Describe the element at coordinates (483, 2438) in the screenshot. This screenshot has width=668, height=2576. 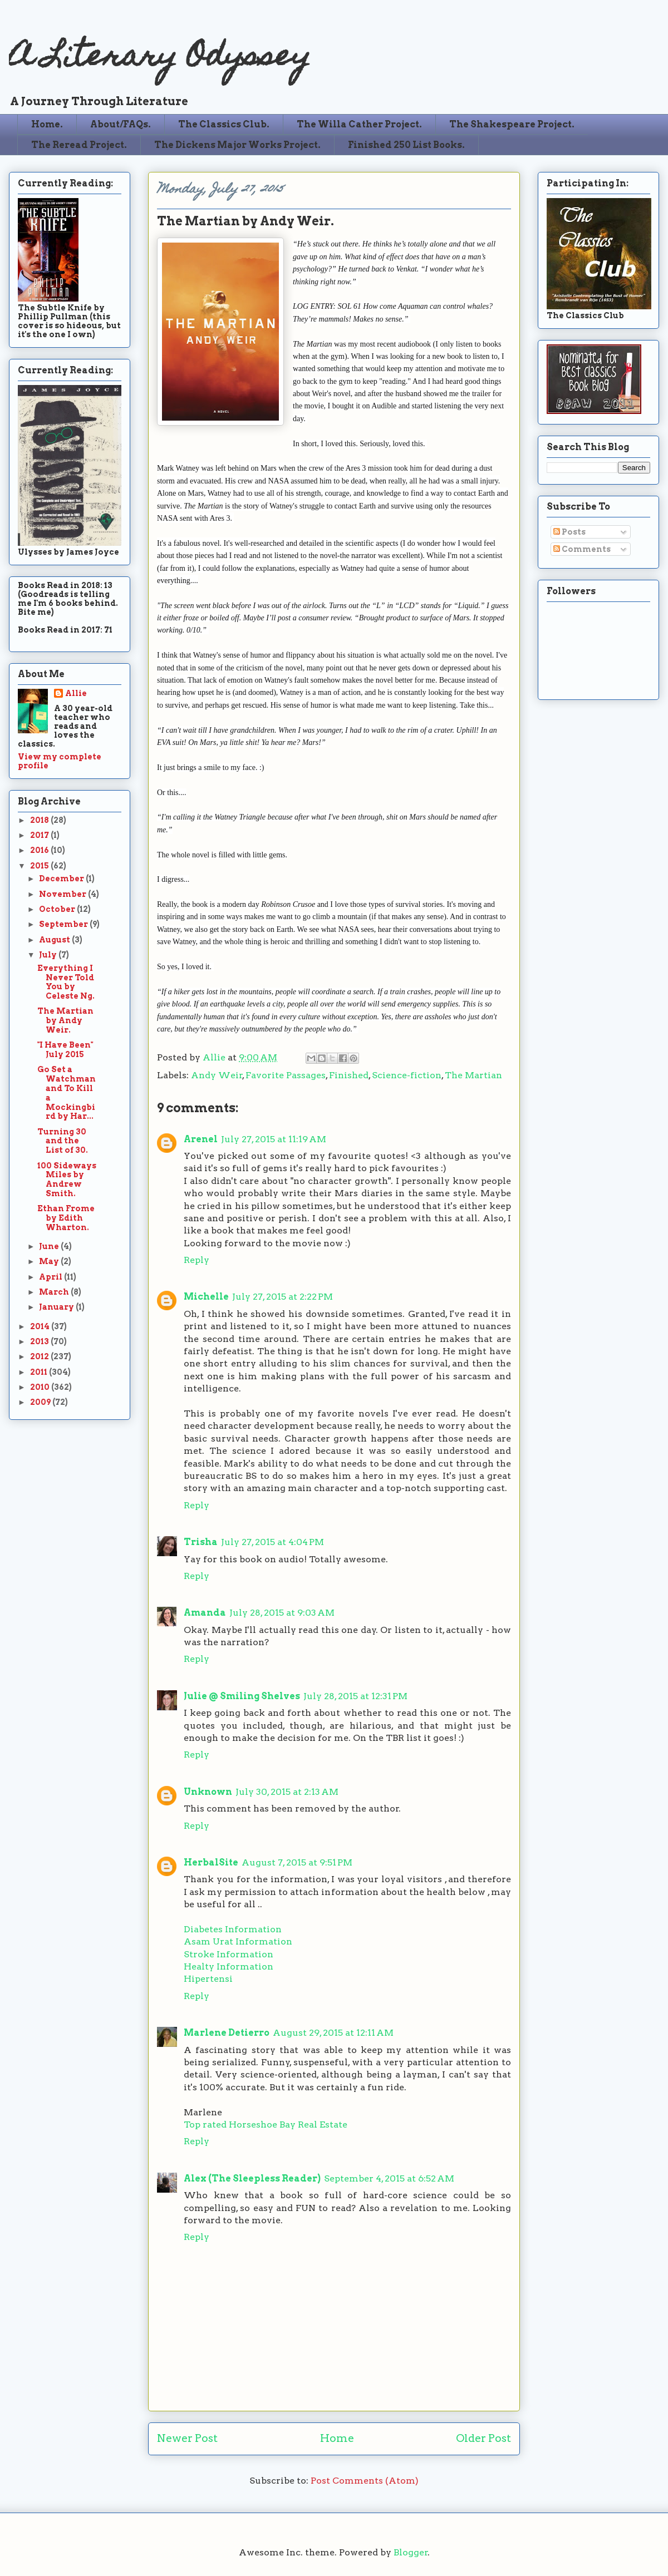
I see `Older Post` at that location.